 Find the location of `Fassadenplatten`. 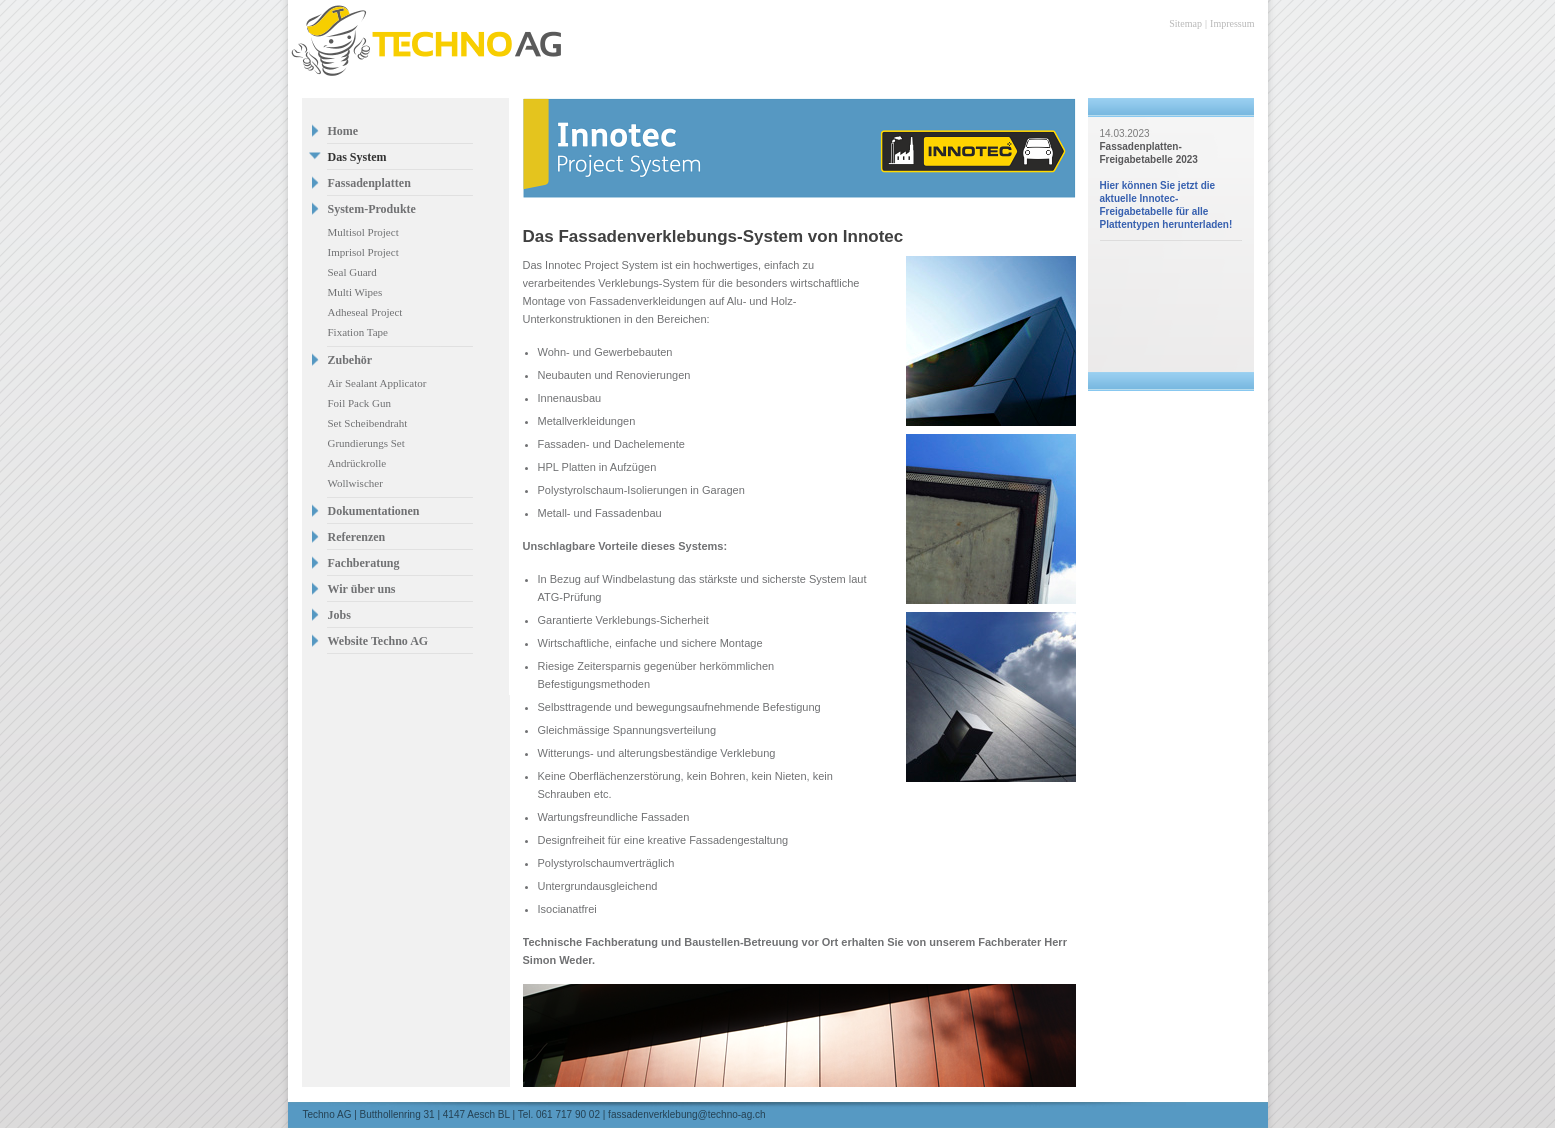

Fassadenplatten is located at coordinates (369, 183).